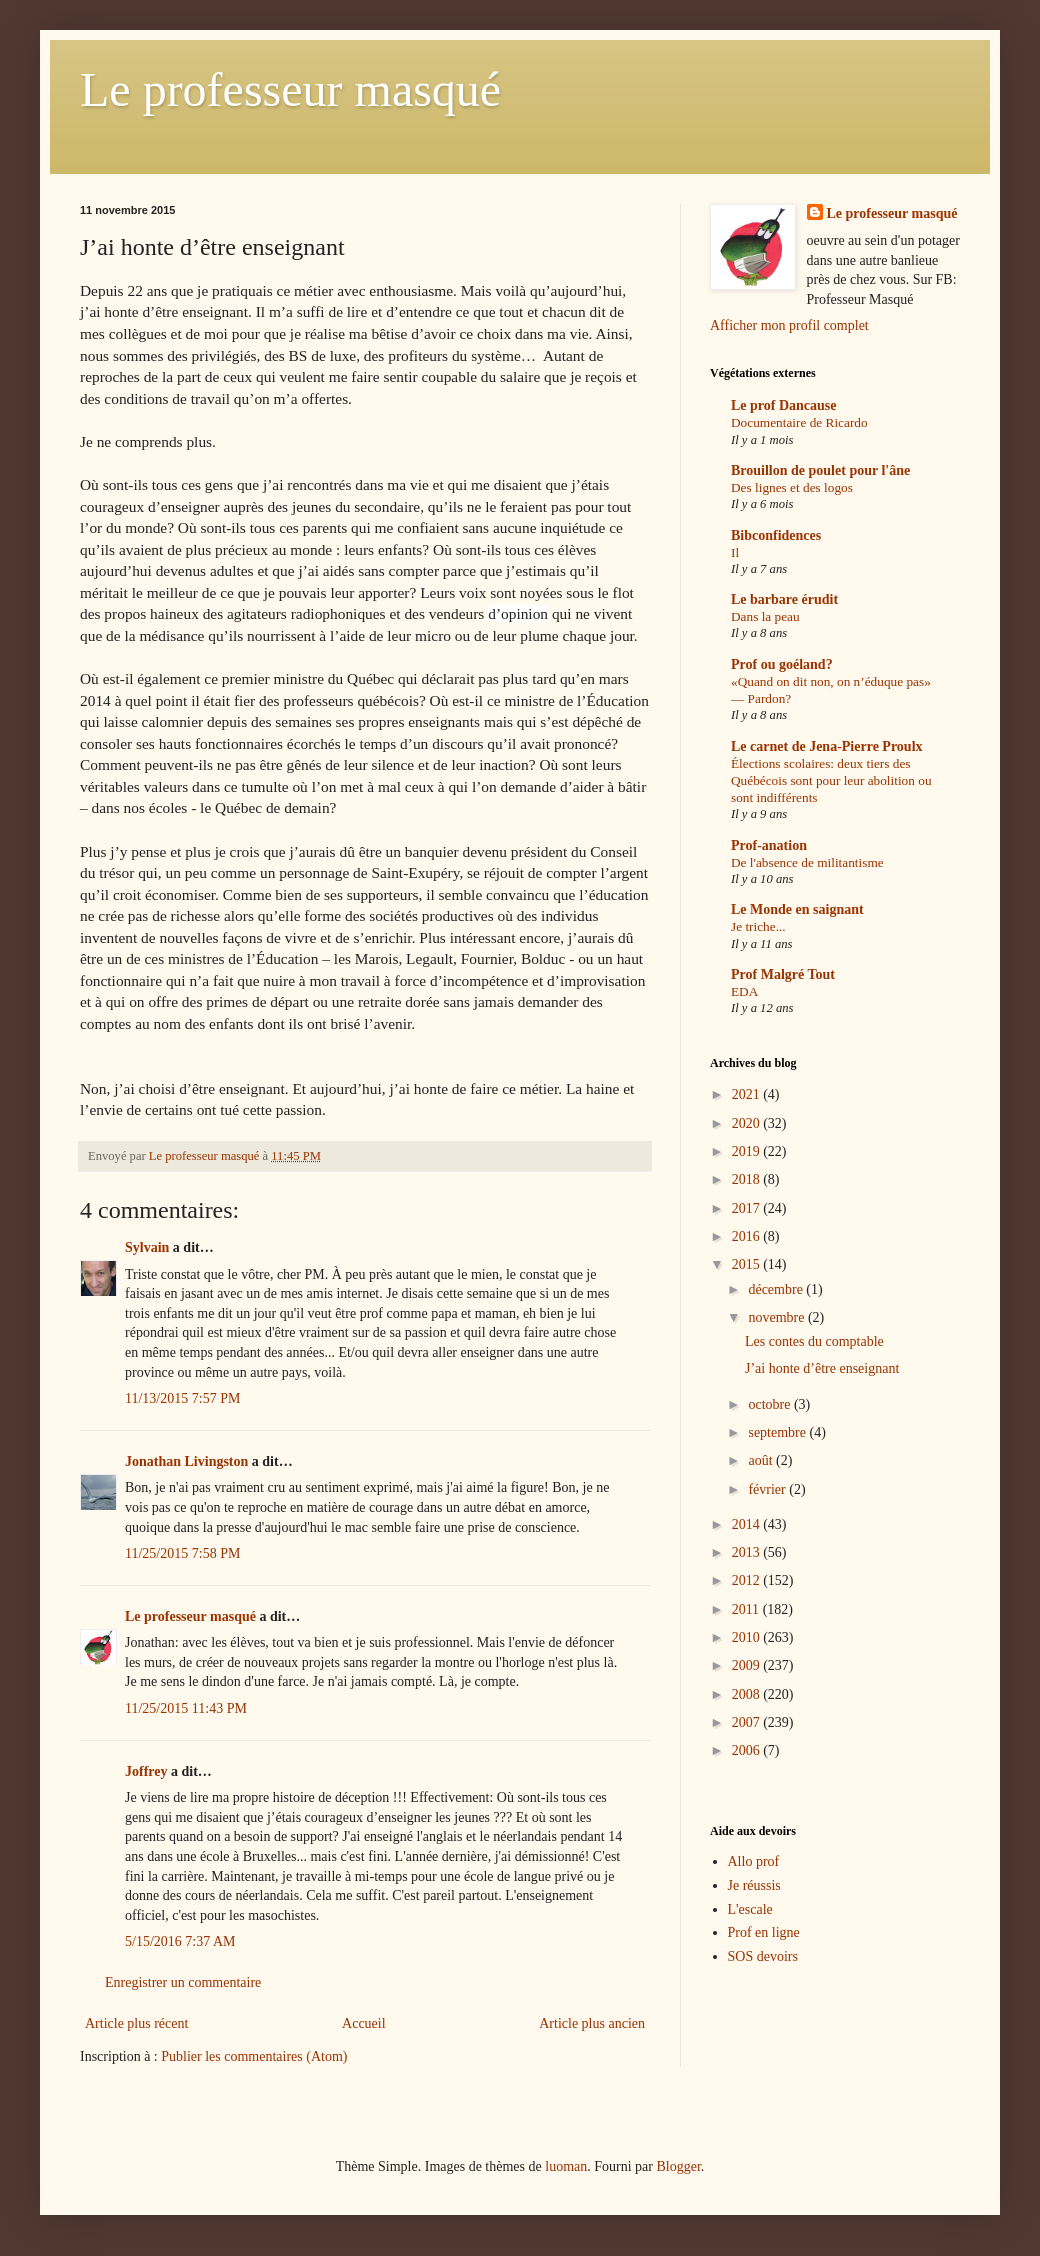 This screenshot has height=2256, width=1040. Describe the element at coordinates (770, 1404) in the screenshot. I see `octobre` at that location.